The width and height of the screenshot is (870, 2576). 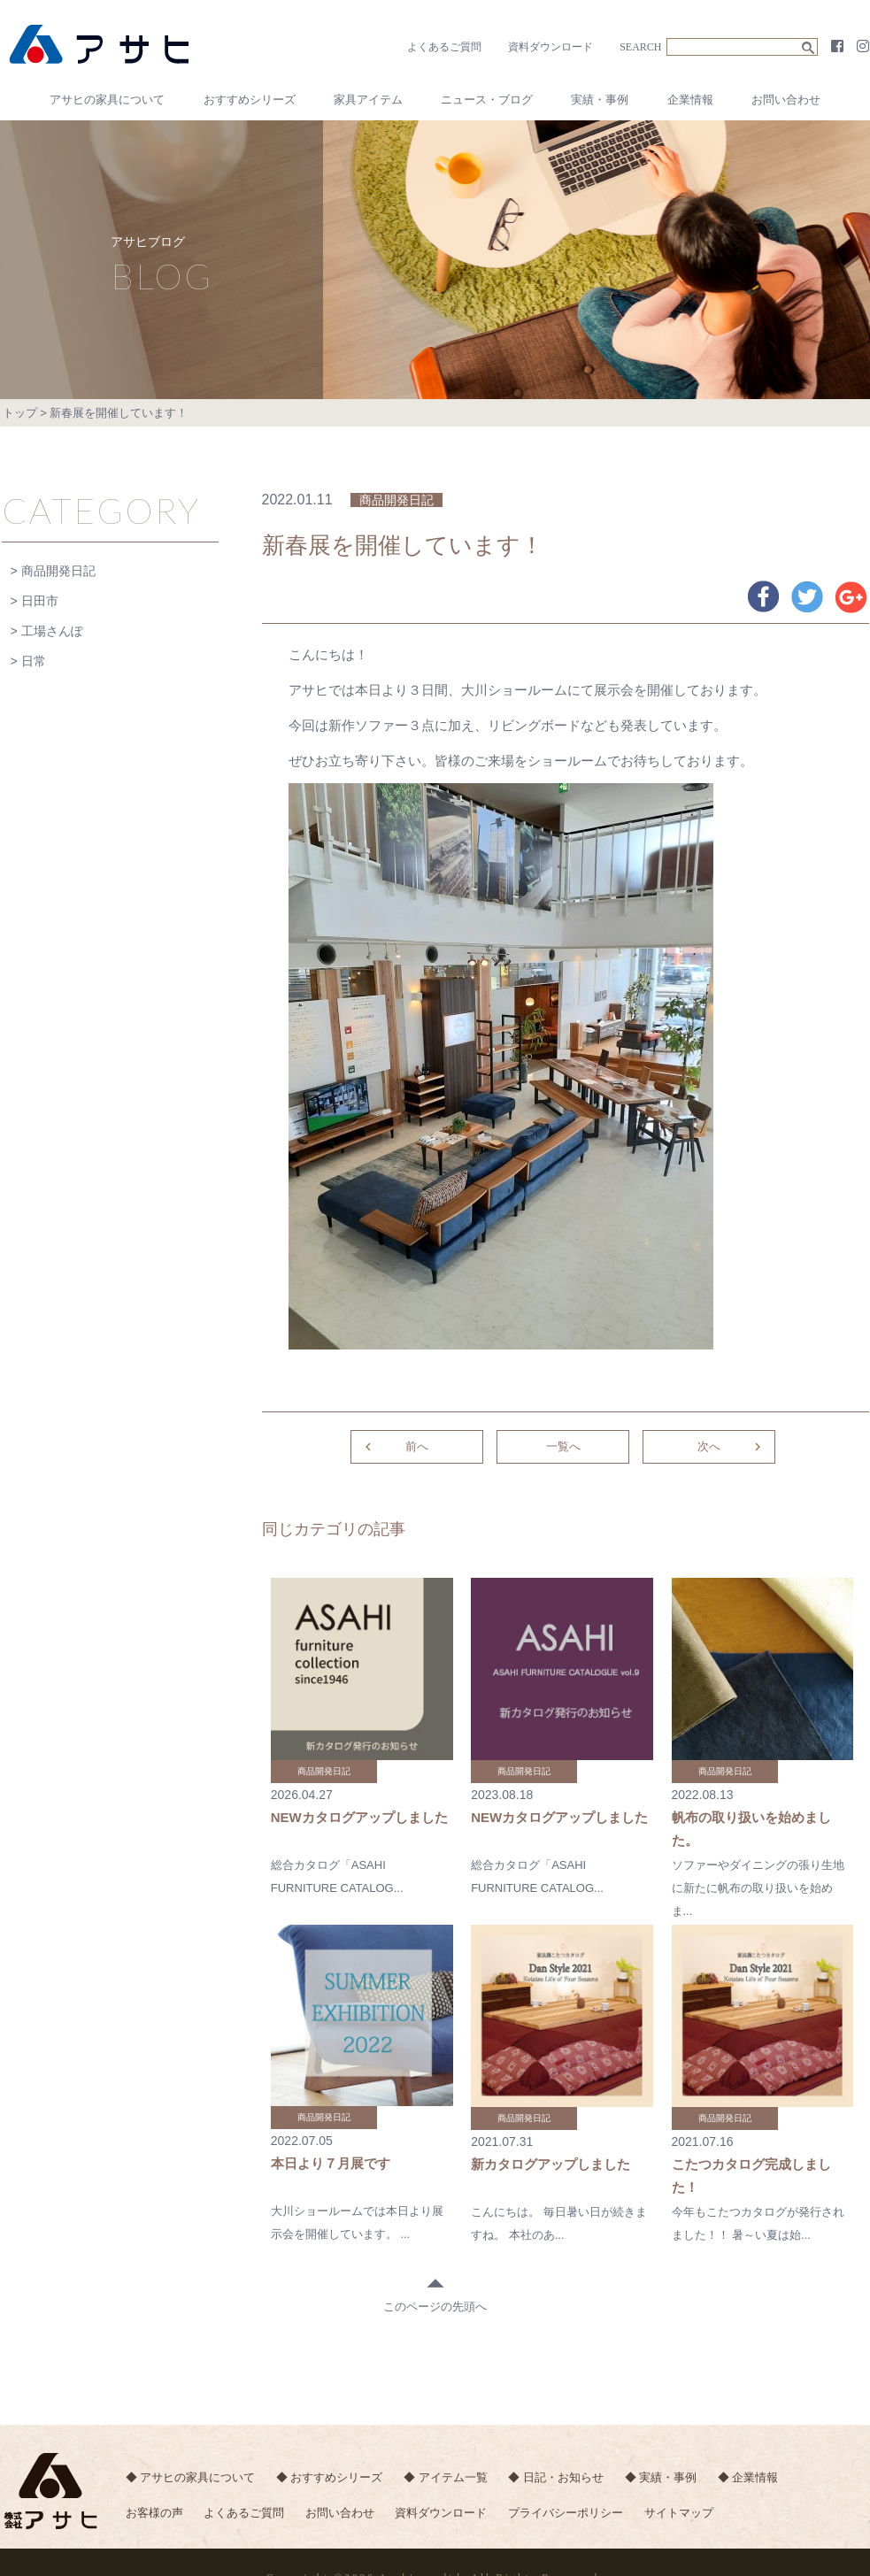 What do you see at coordinates (785, 99) in the screenshot?
I see `お問い合わせ` at bounding box center [785, 99].